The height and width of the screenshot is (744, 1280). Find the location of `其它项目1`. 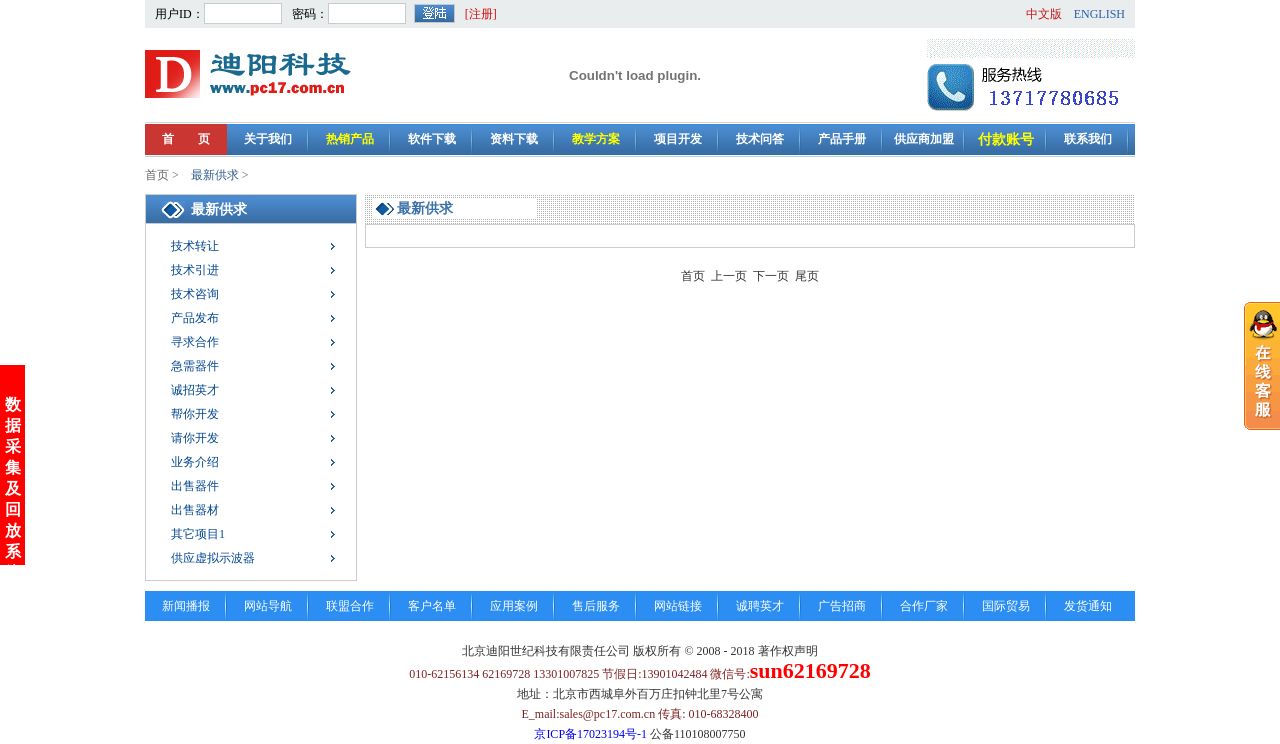

其它项目1 is located at coordinates (198, 534).